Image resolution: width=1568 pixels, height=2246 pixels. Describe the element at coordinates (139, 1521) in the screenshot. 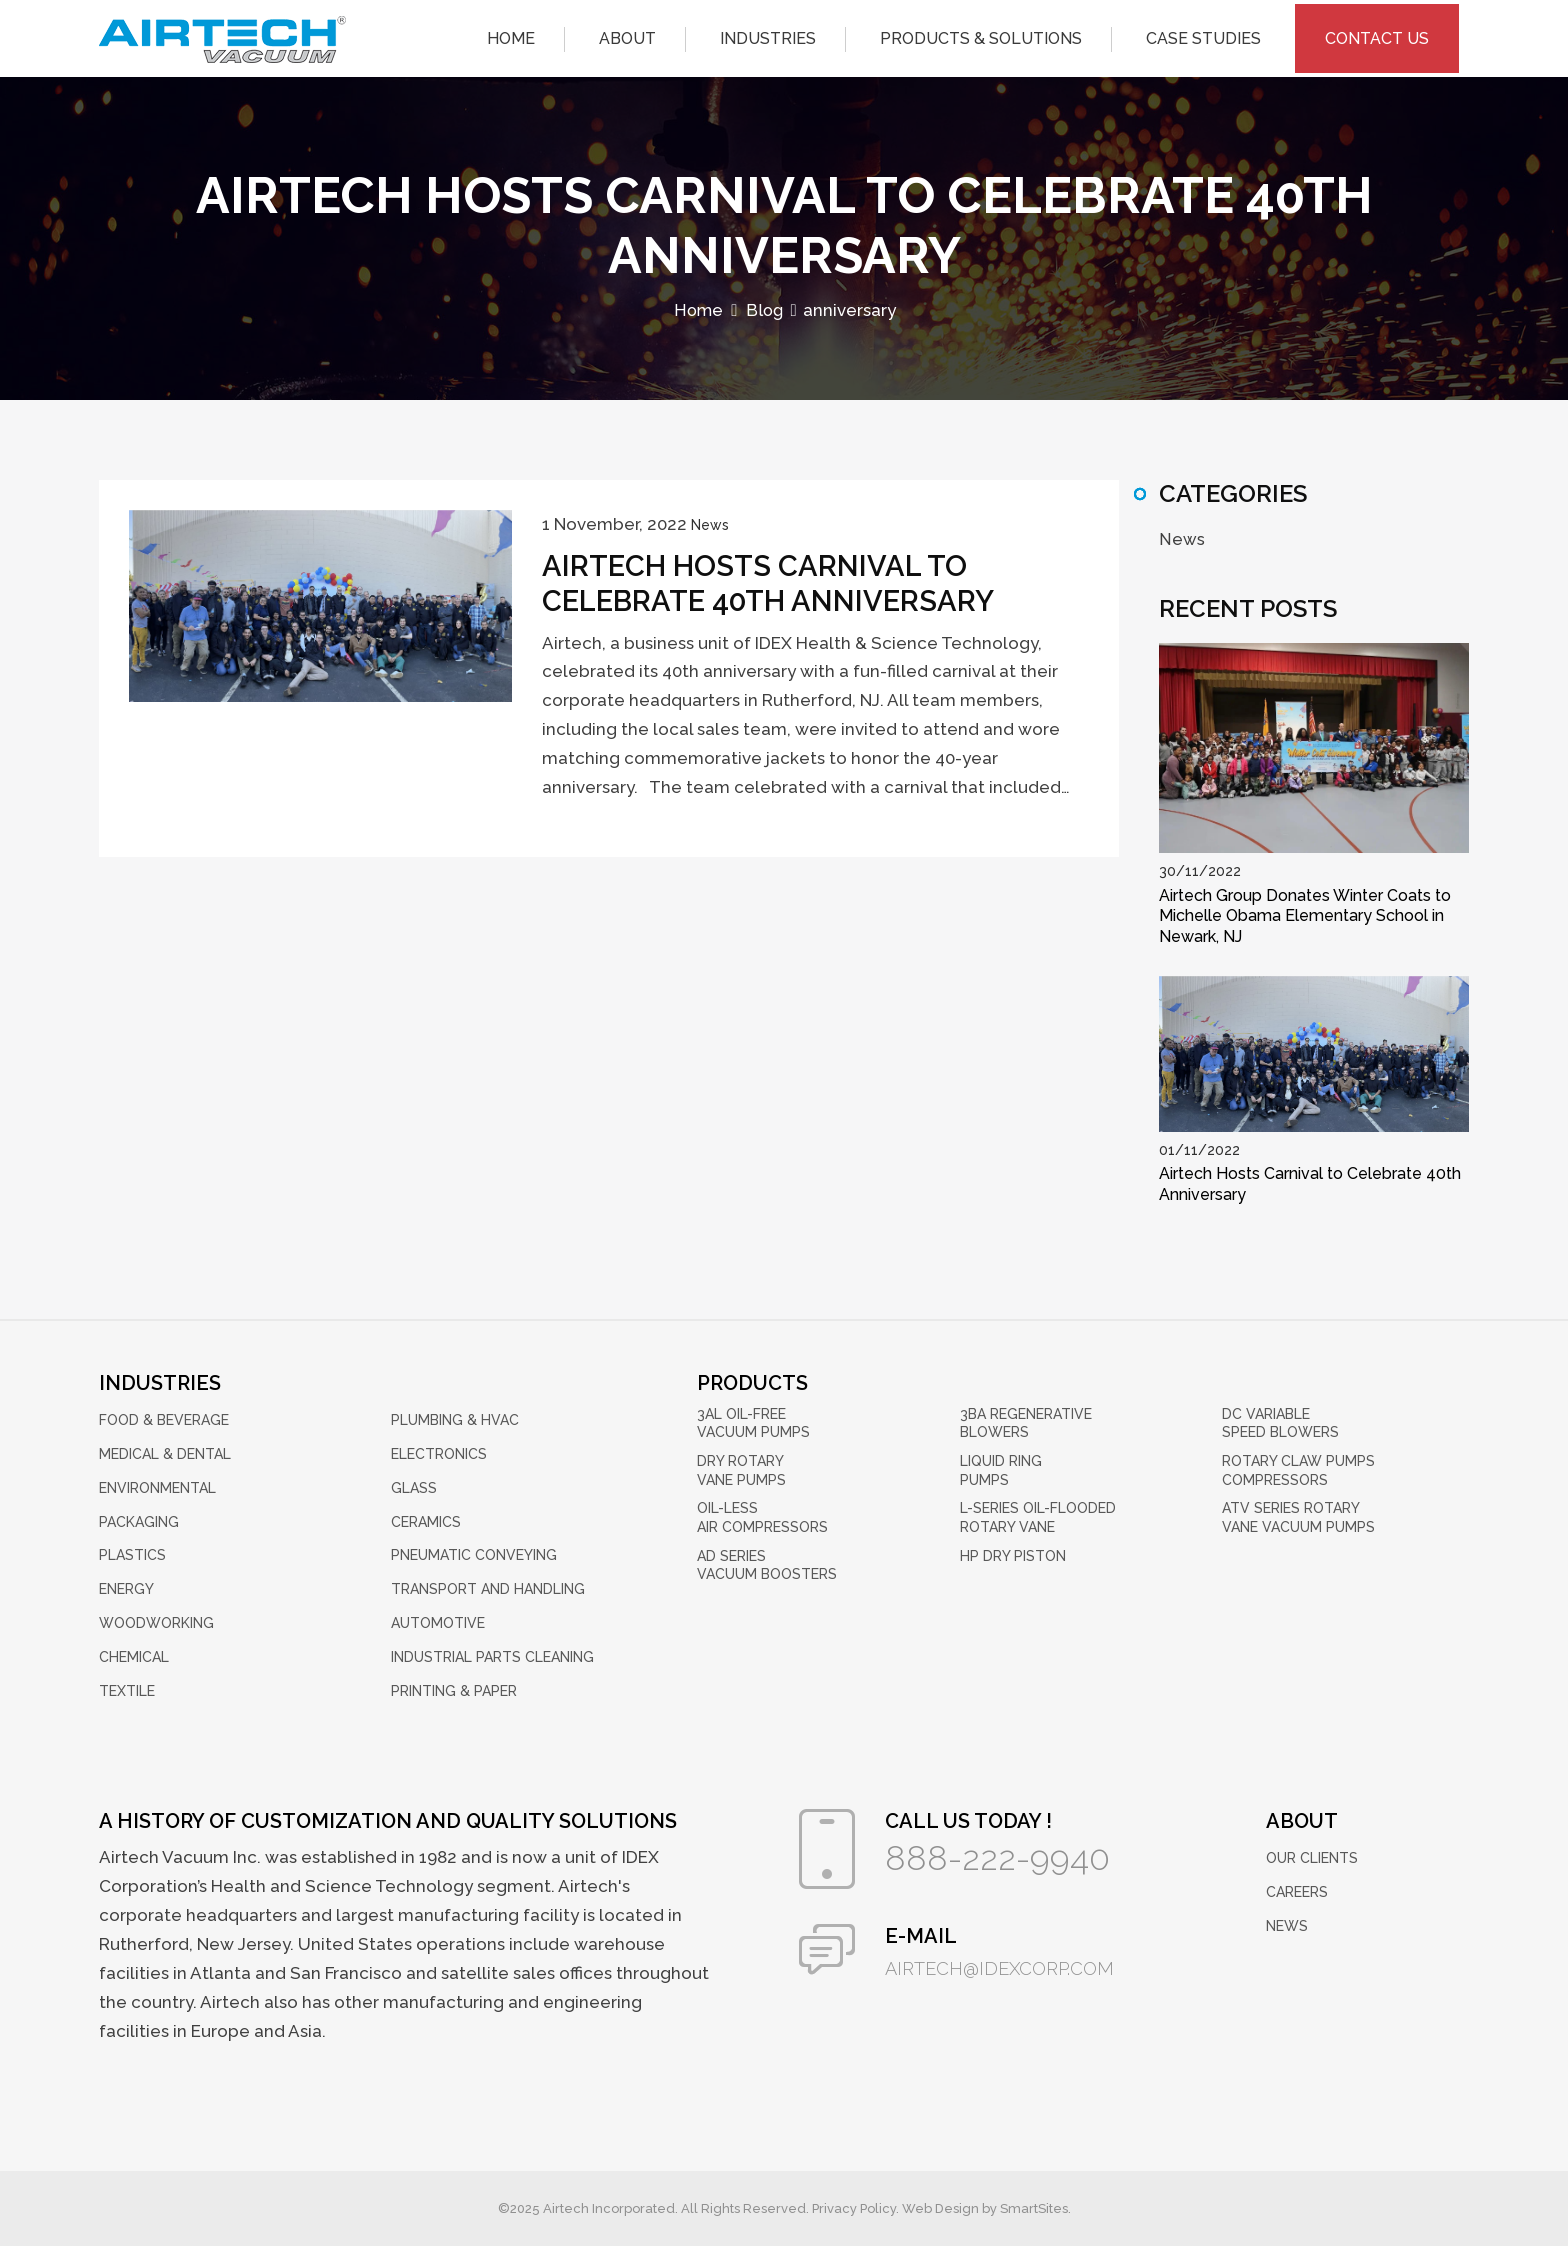

I see `Packaging` at that location.